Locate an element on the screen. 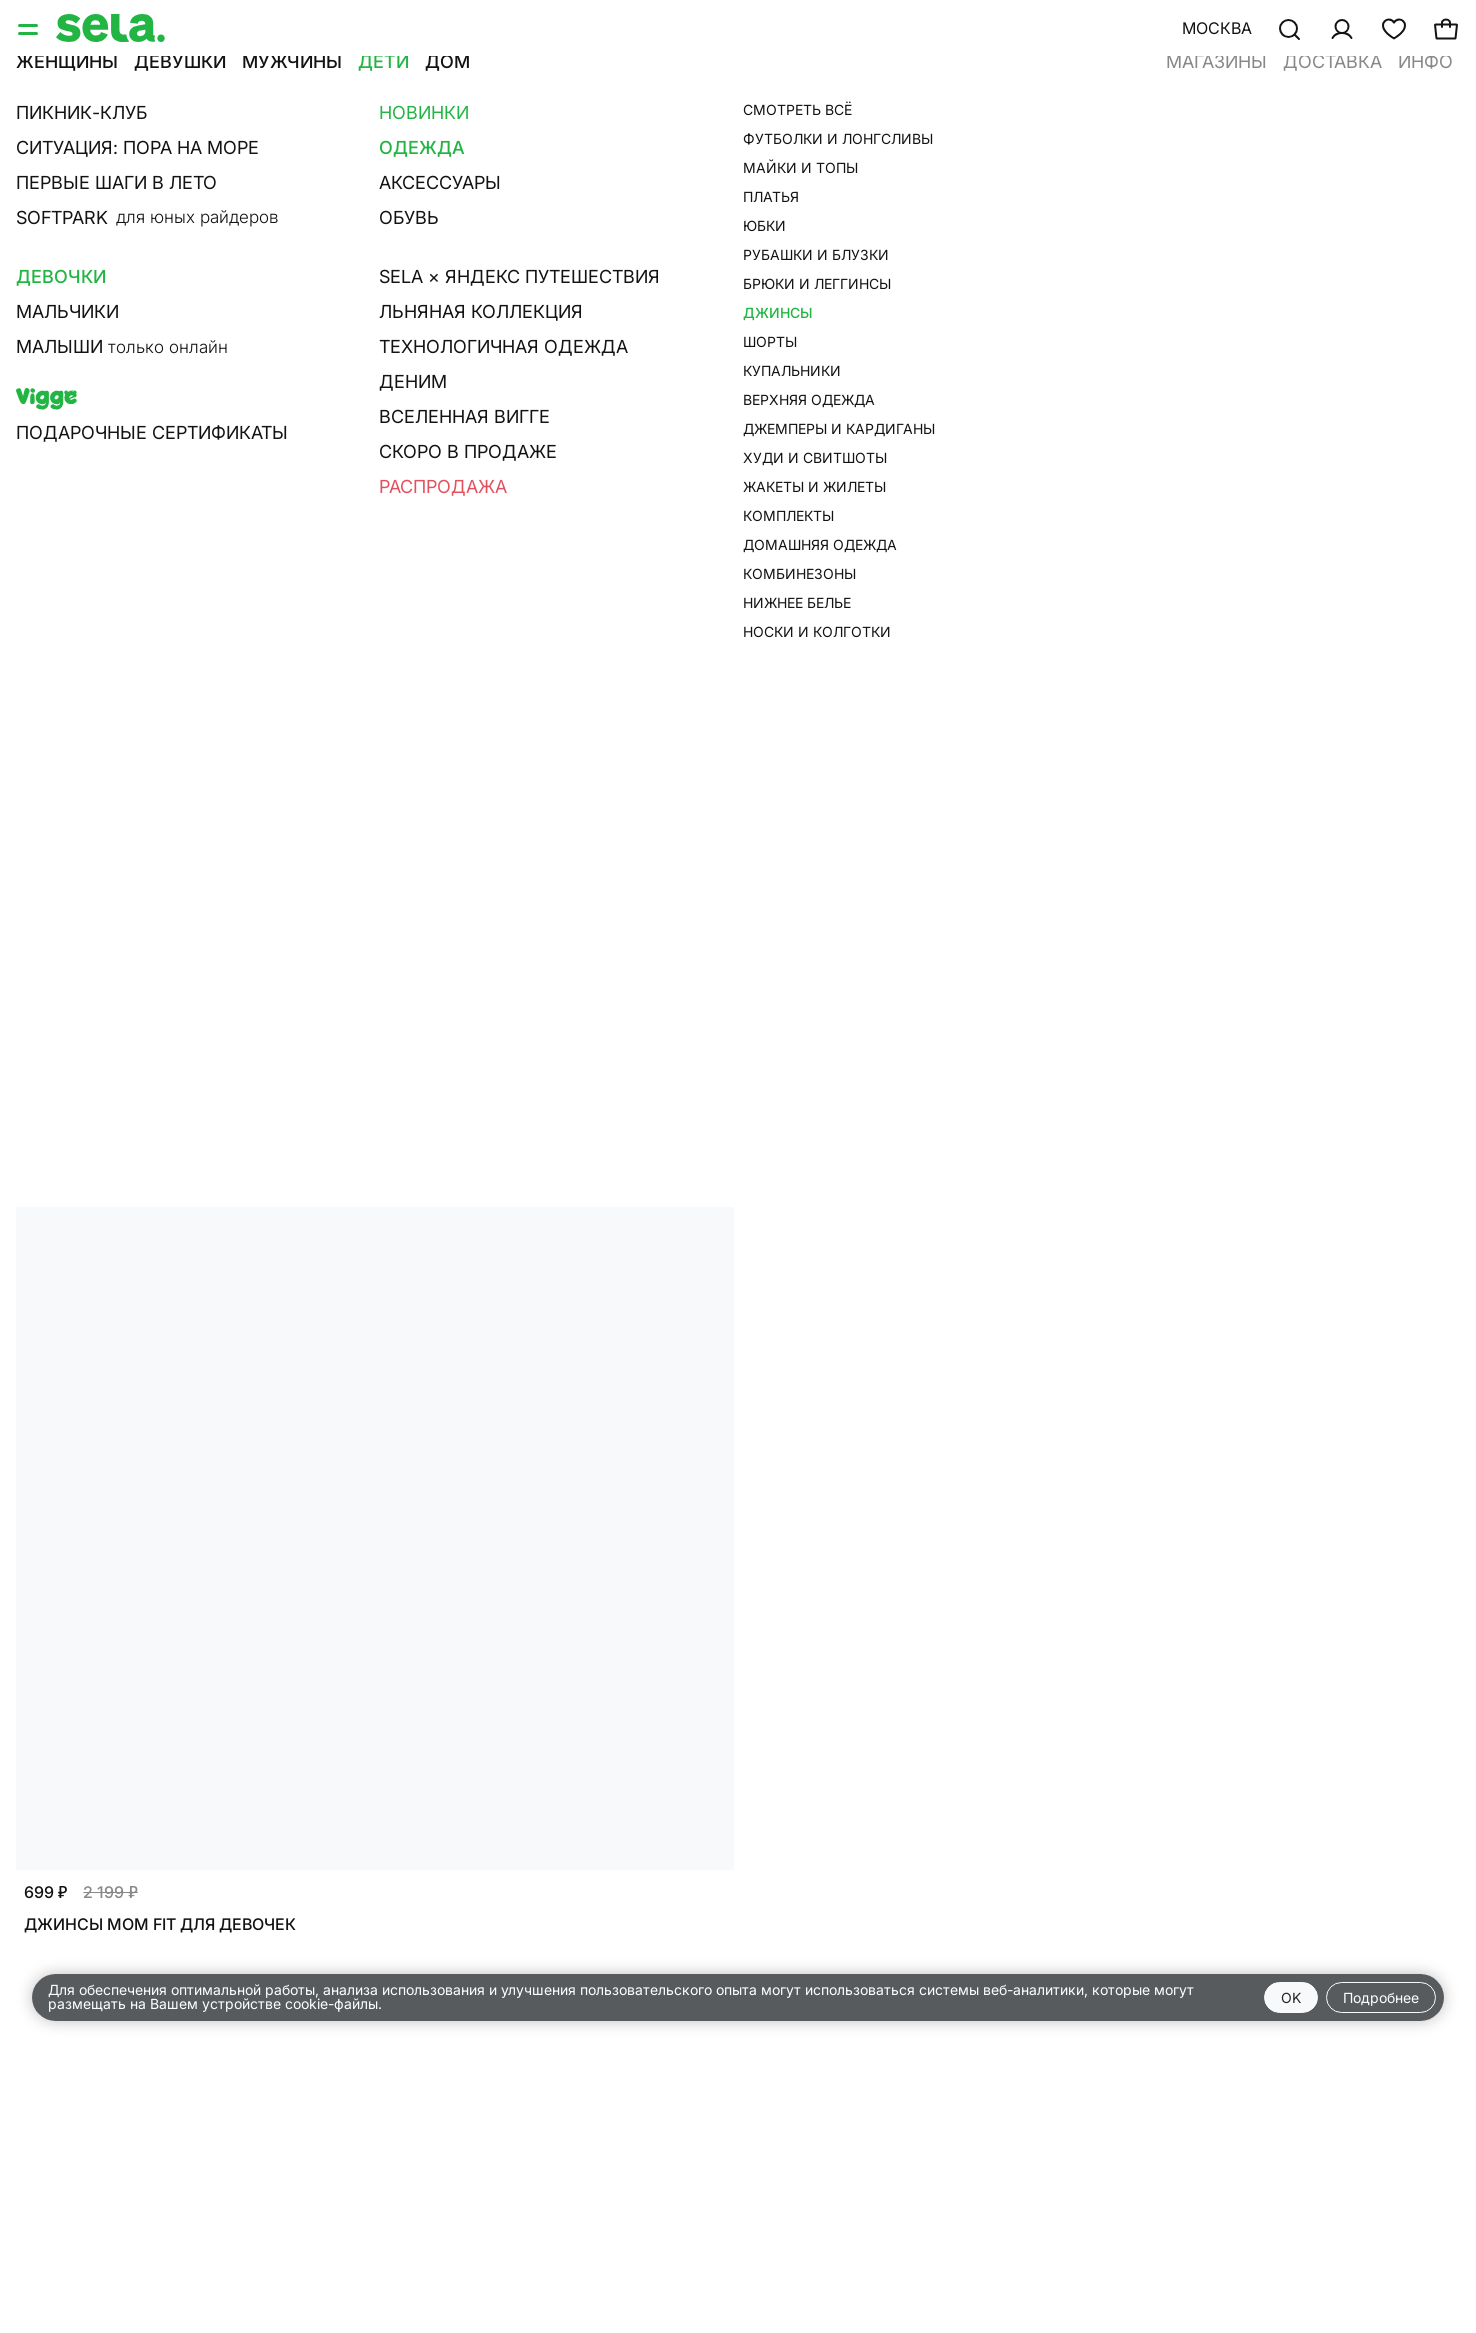 This screenshot has width=1476, height=2333. Широкие is located at coordinates (349, 142).